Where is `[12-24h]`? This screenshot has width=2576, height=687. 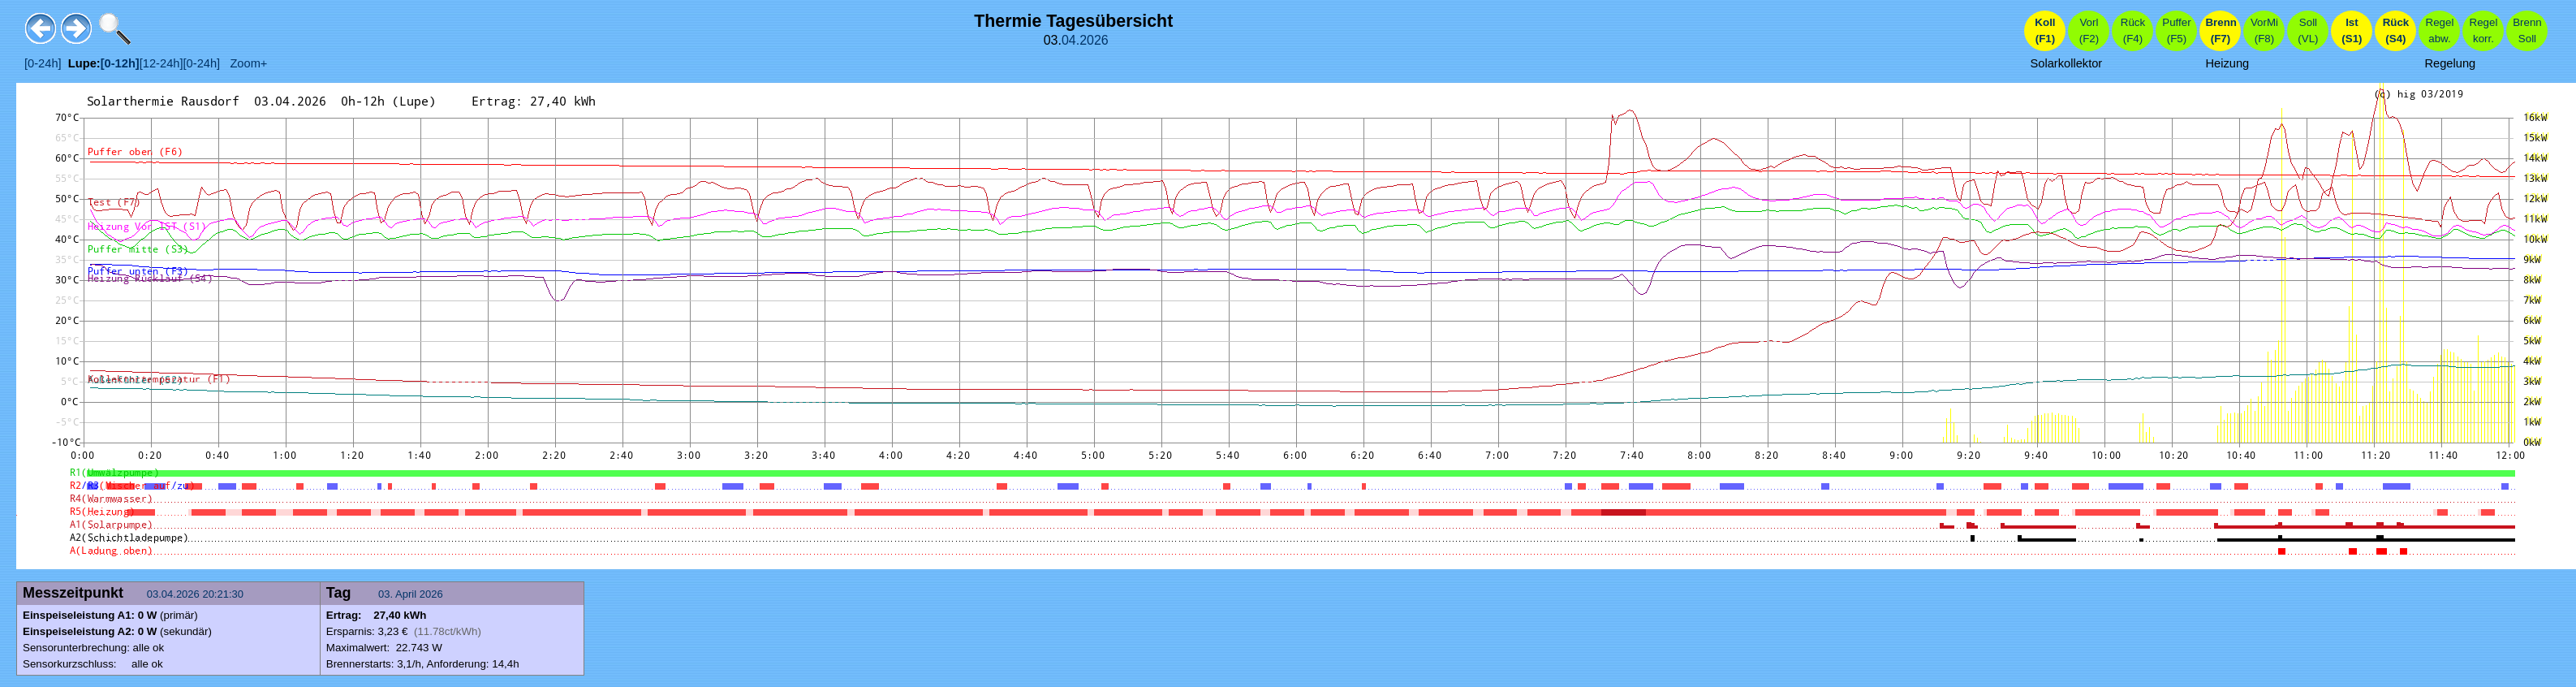
[12-24h] is located at coordinates (161, 63).